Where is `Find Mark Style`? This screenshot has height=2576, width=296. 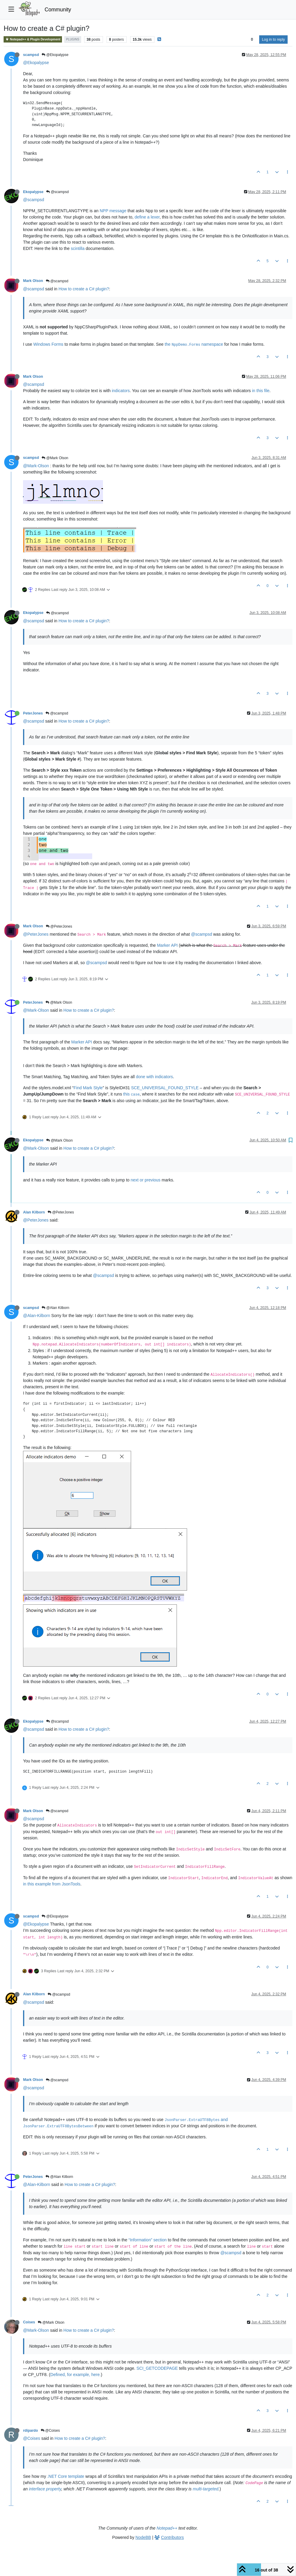 Find Mark Style is located at coordinates (88, 1087).